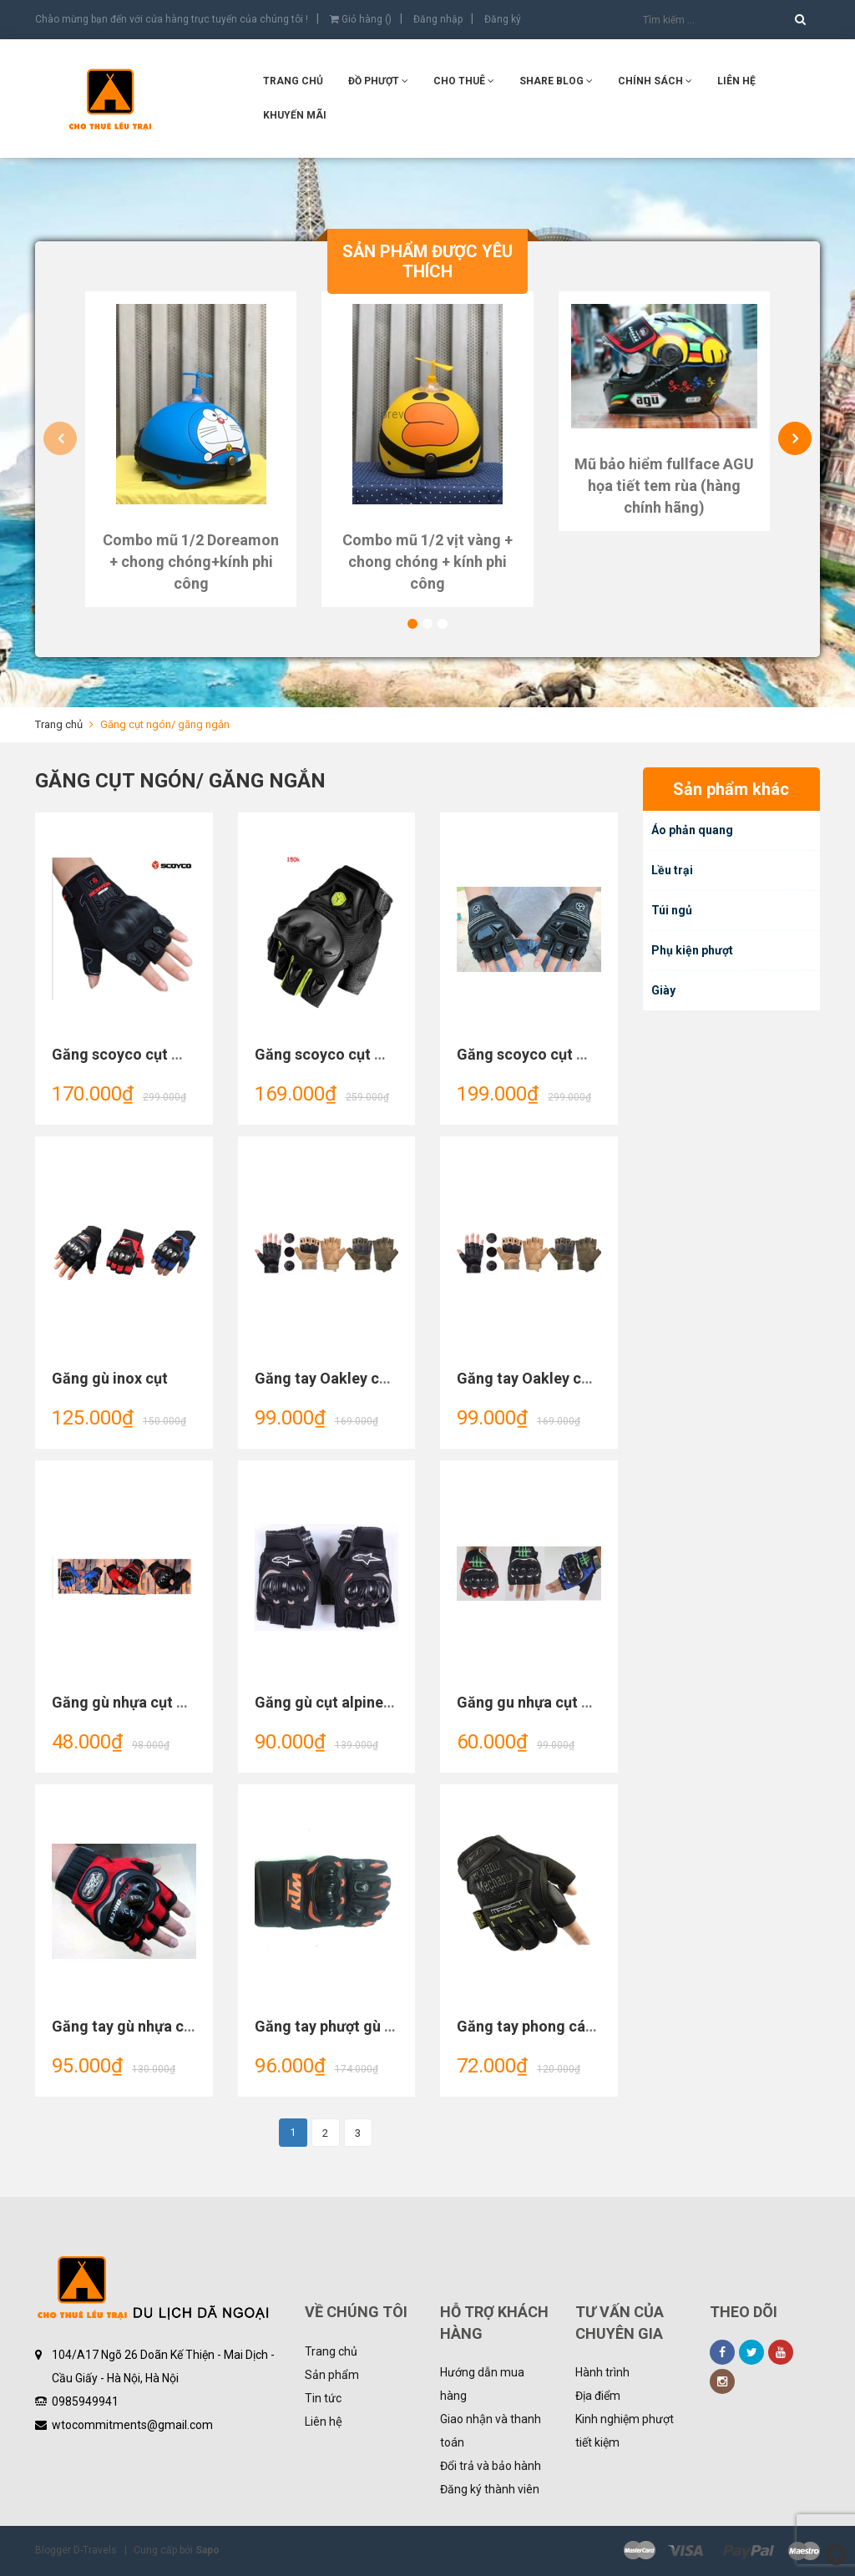  Describe the element at coordinates (293, 81) in the screenshot. I see `Trang chủ` at that location.